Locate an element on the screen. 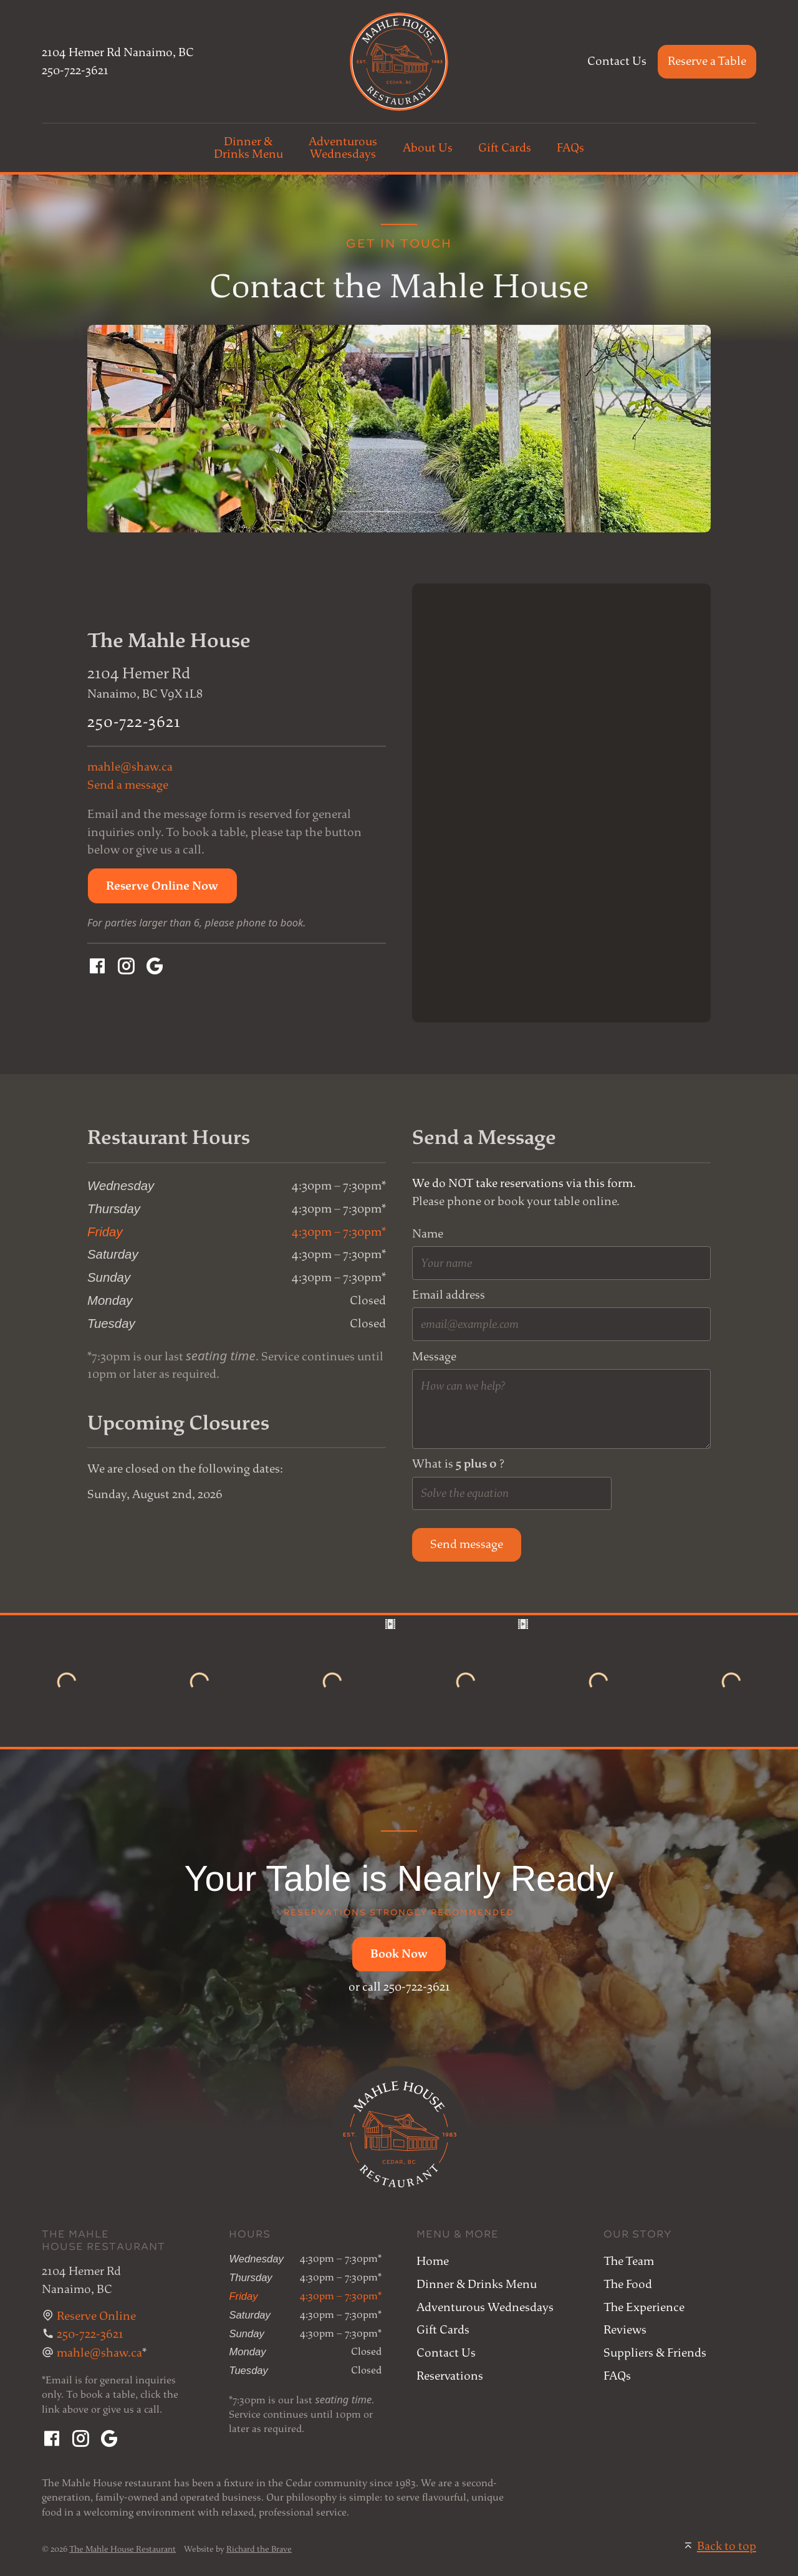  or call 250-722-3621 is located at coordinates (399, 1986).